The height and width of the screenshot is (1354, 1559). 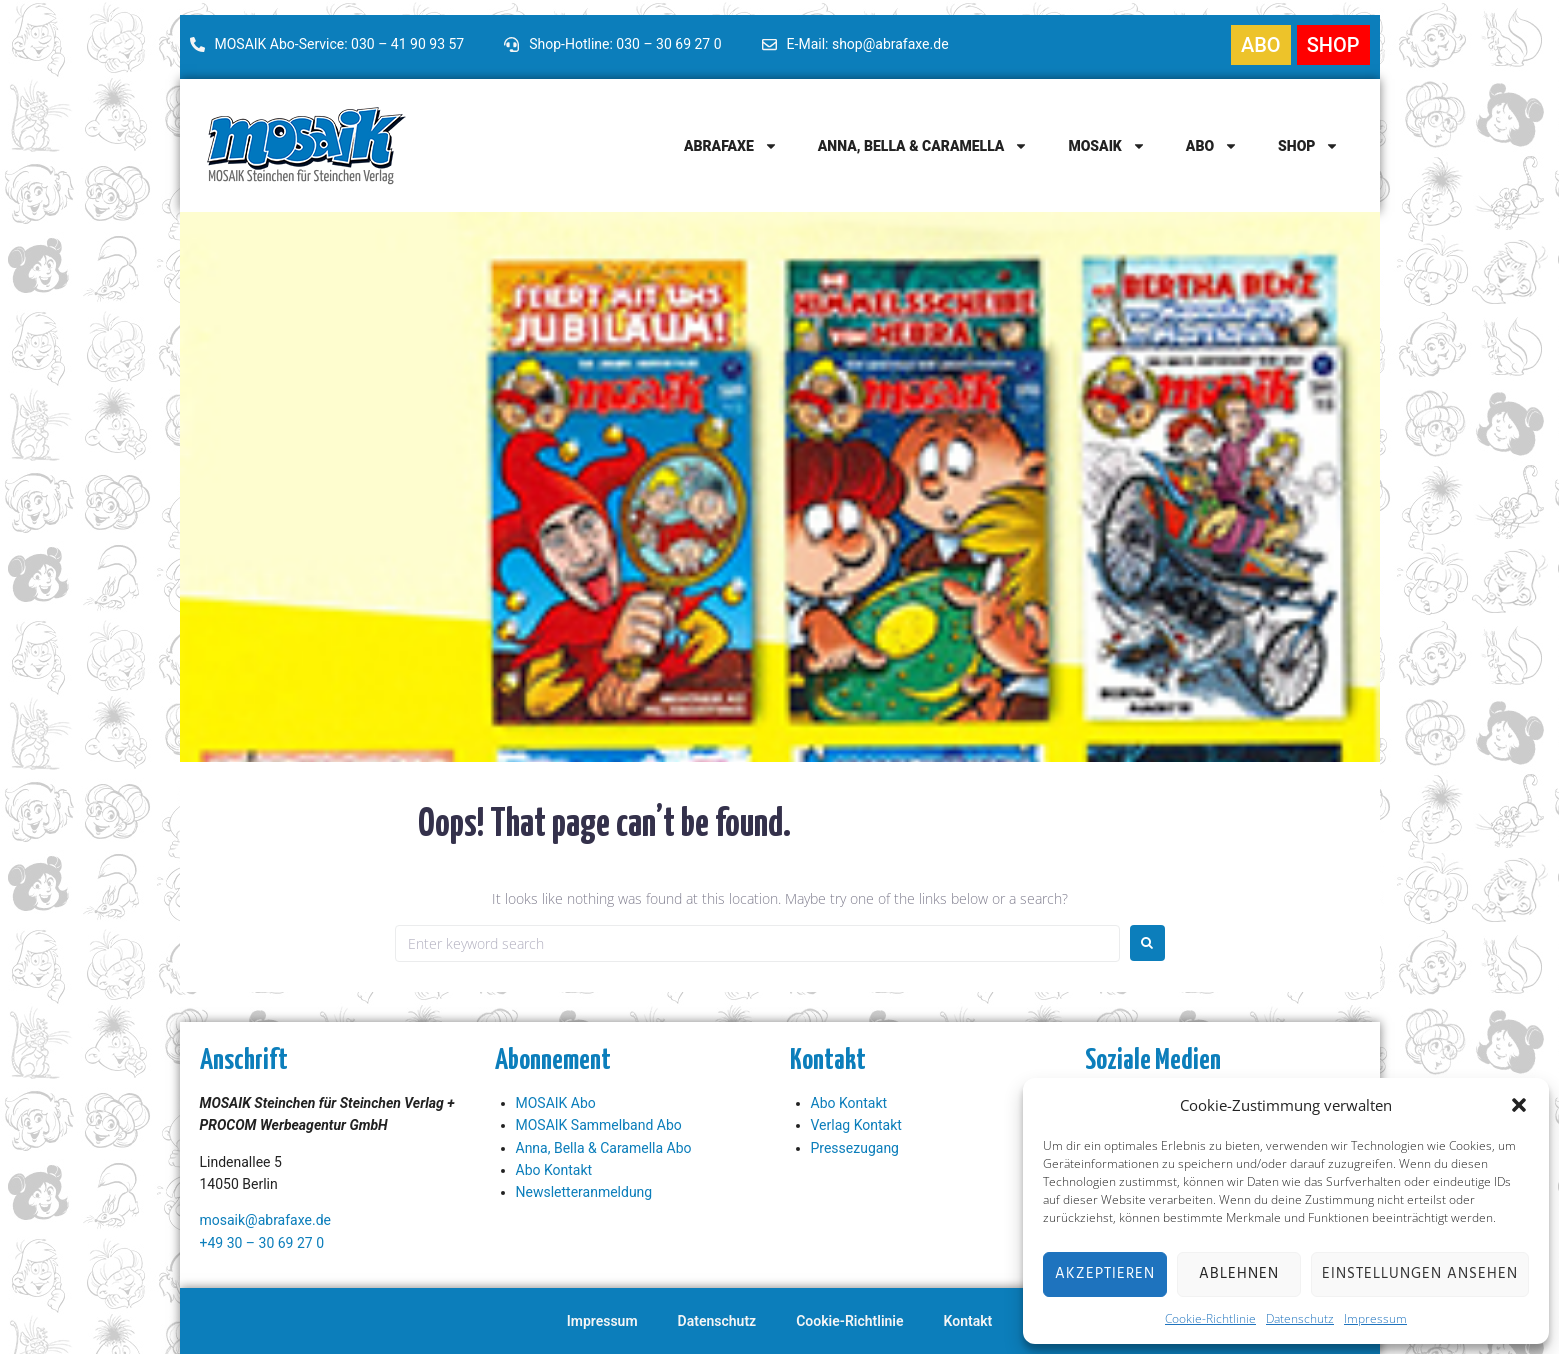 I want to click on mosaik@abrafaxe.de, so click(x=265, y=1220).